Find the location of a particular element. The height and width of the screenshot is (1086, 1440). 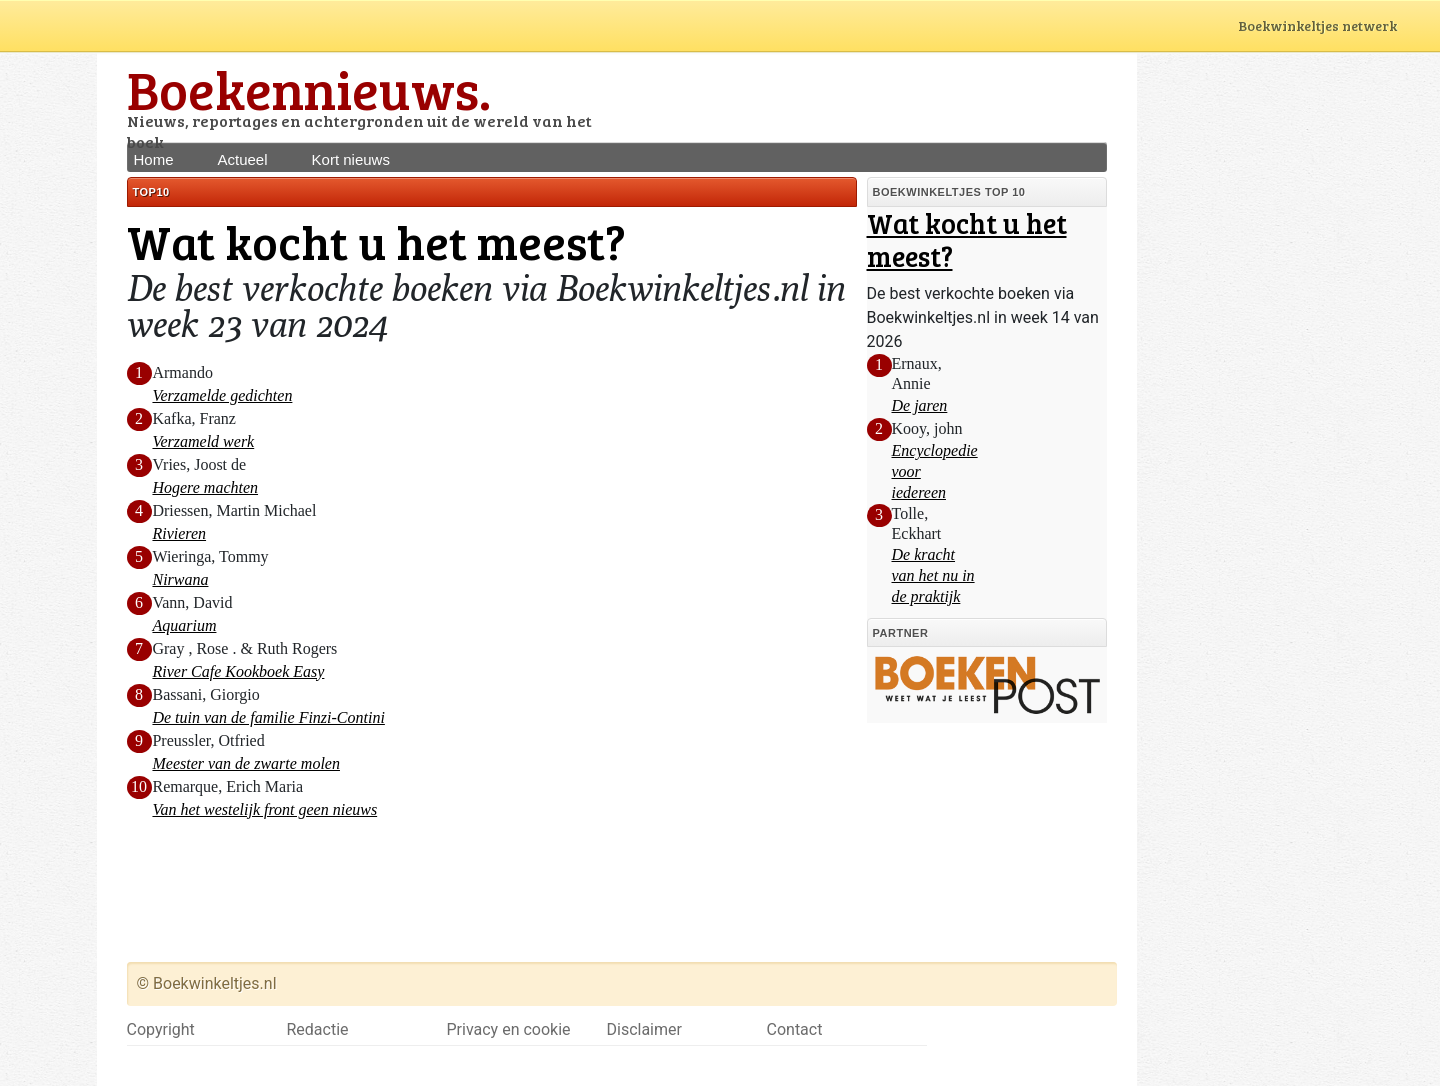

Meester van de zwarte molen is located at coordinates (246, 763).